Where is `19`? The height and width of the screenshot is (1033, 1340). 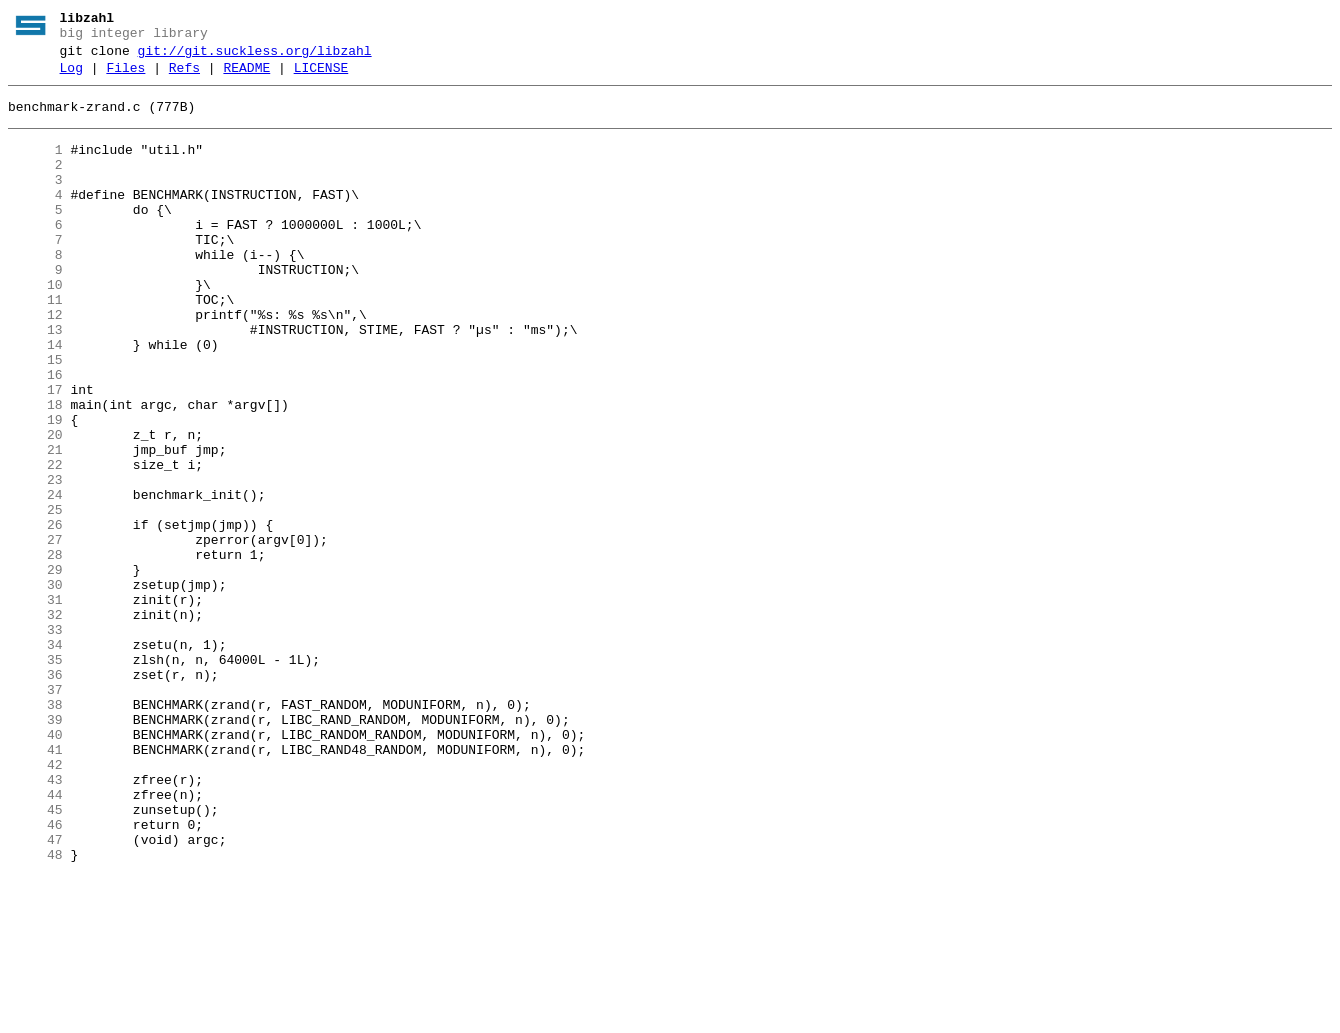 19 is located at coordinates (35, 489).